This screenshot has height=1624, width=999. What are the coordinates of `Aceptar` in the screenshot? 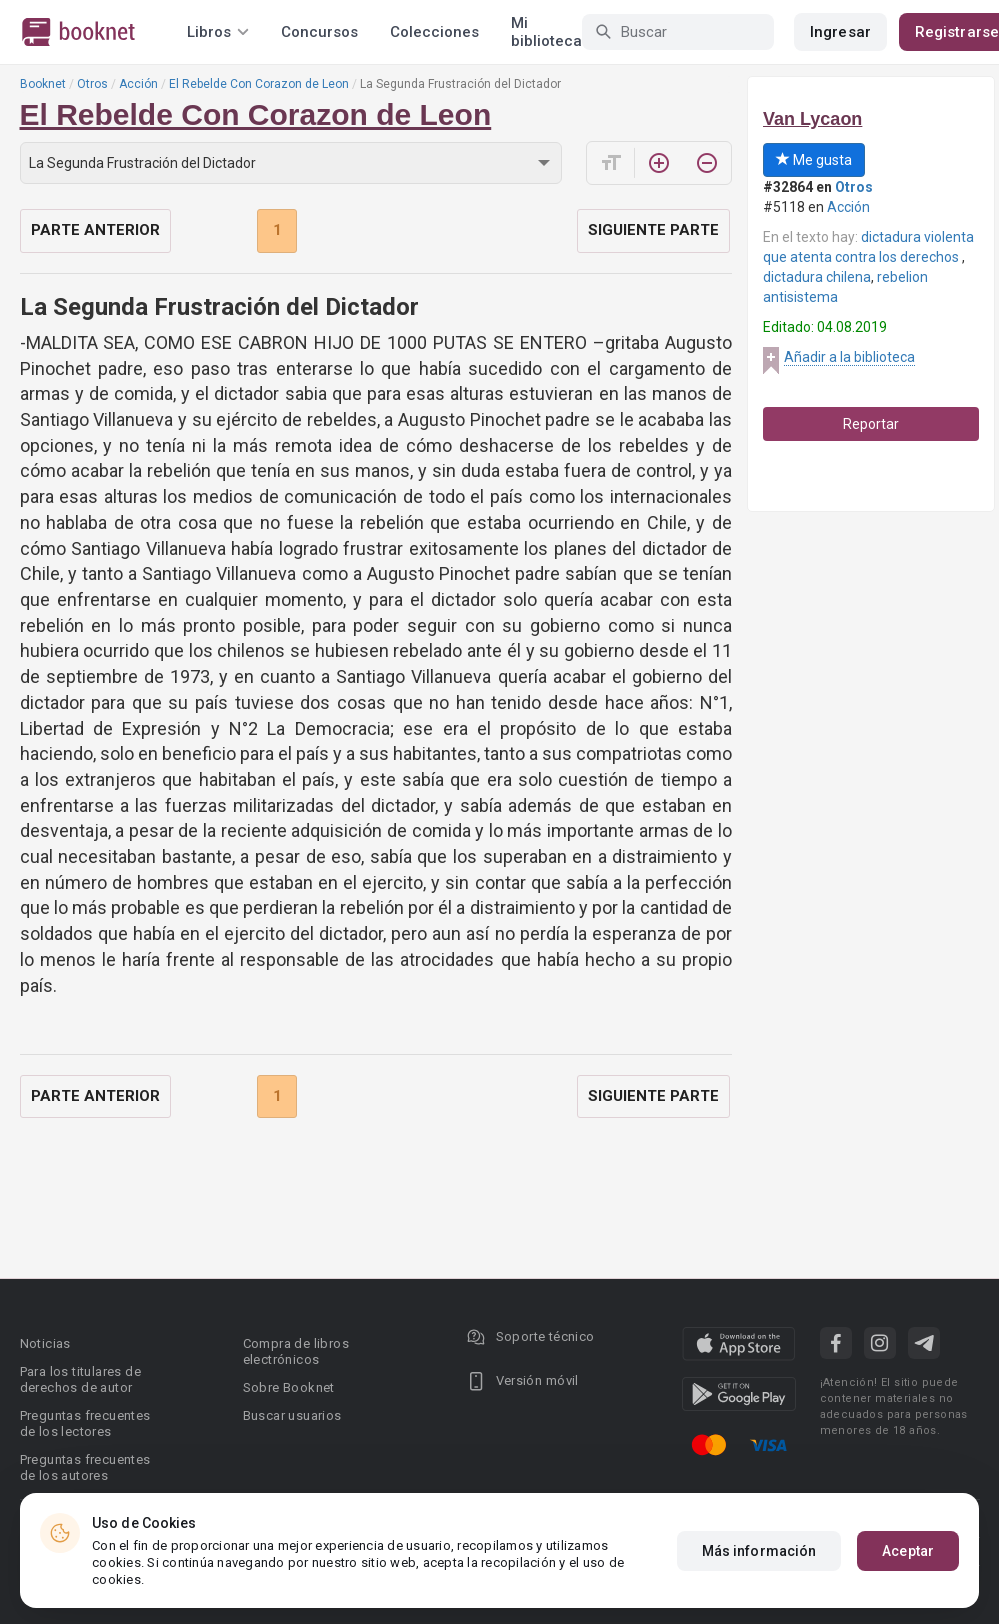 It's located at (908, 1551).